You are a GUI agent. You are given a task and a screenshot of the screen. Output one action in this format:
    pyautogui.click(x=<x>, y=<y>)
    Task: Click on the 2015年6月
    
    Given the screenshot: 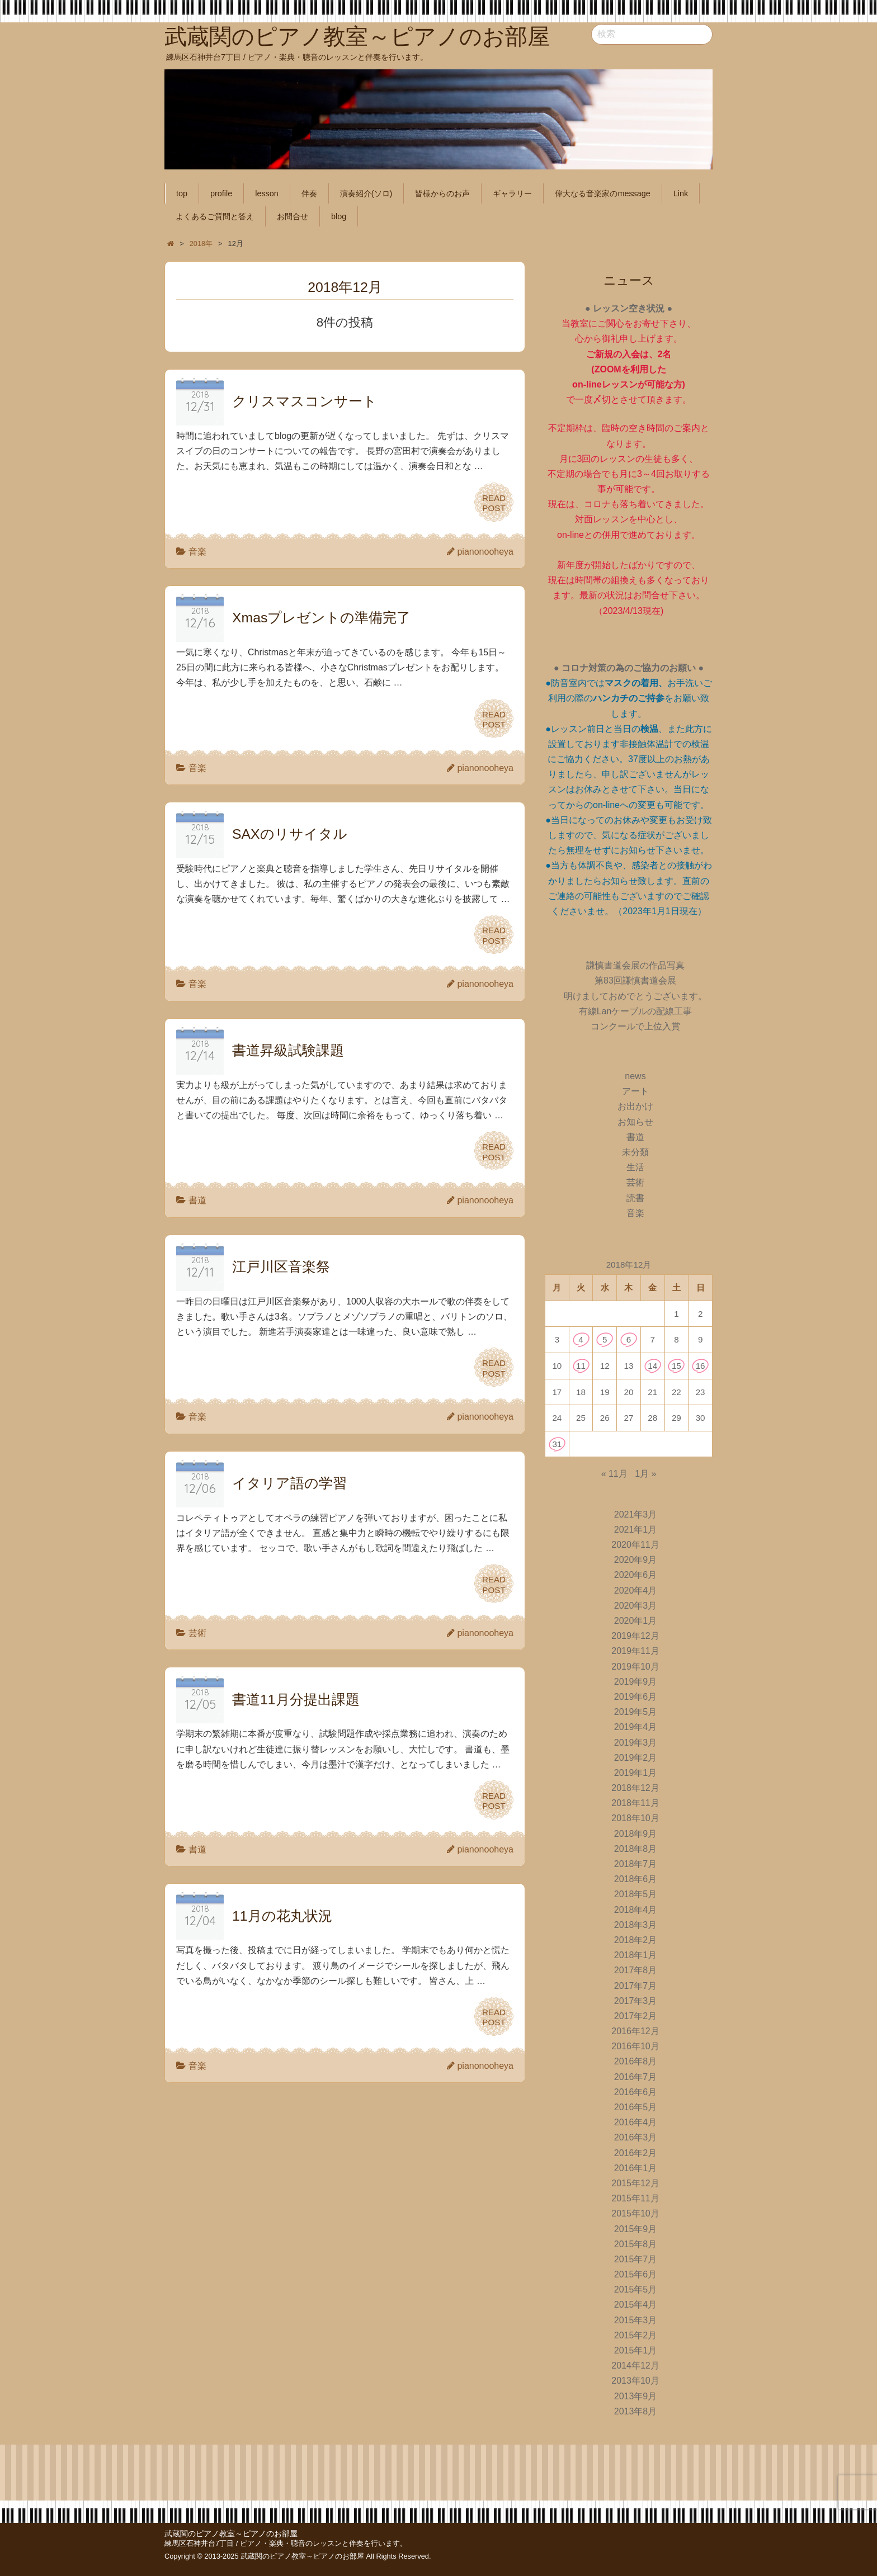 What is the action you would take?
    pyautogui.click(x=635, y=2274)
    